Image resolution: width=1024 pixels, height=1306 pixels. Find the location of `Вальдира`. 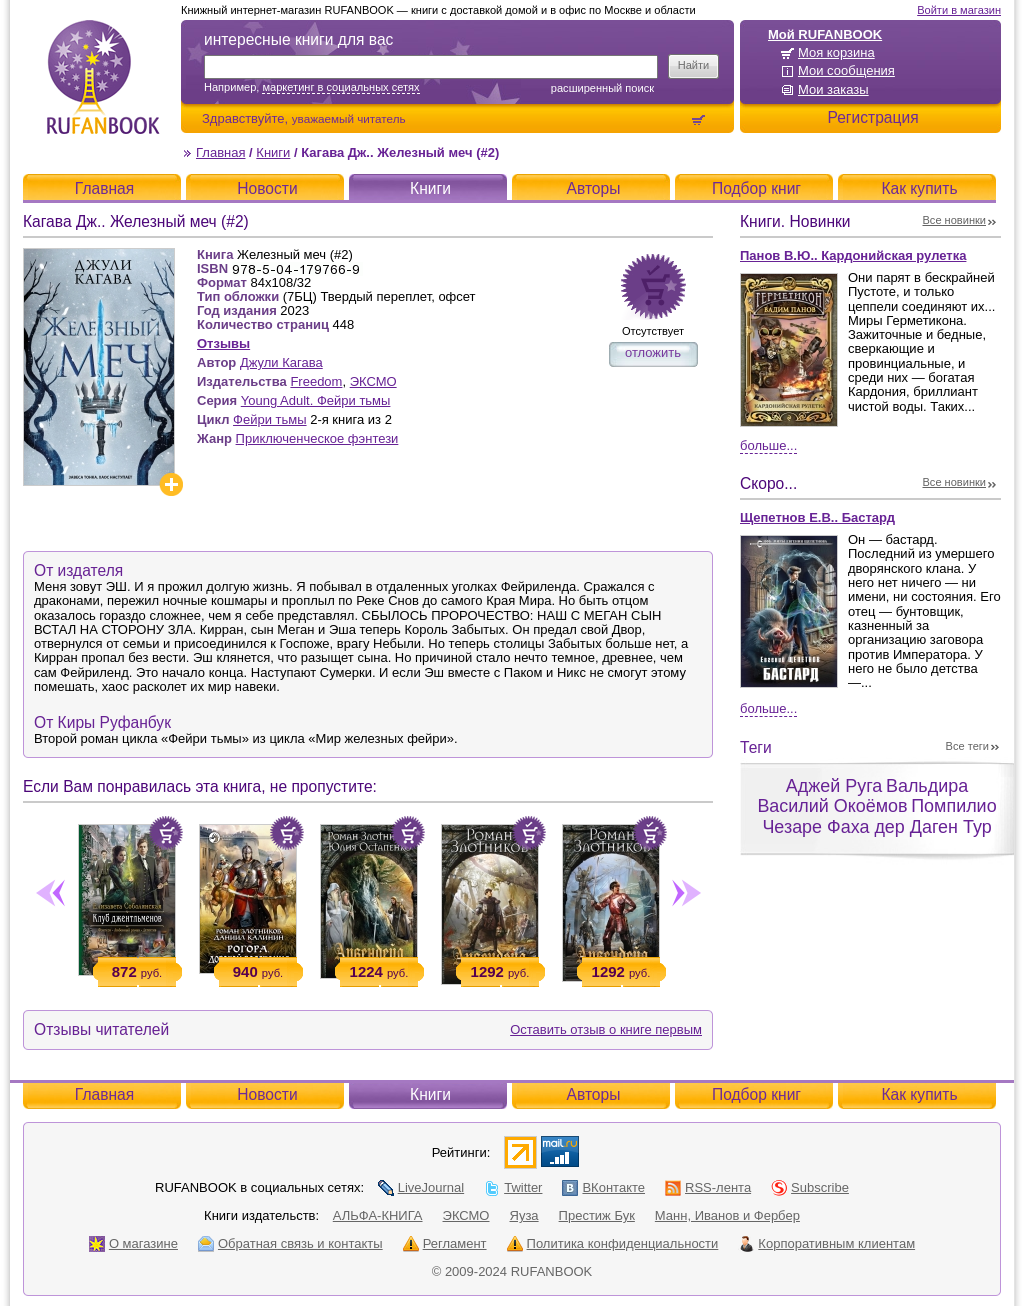

Вальдира is located at coordinates (927, 786).